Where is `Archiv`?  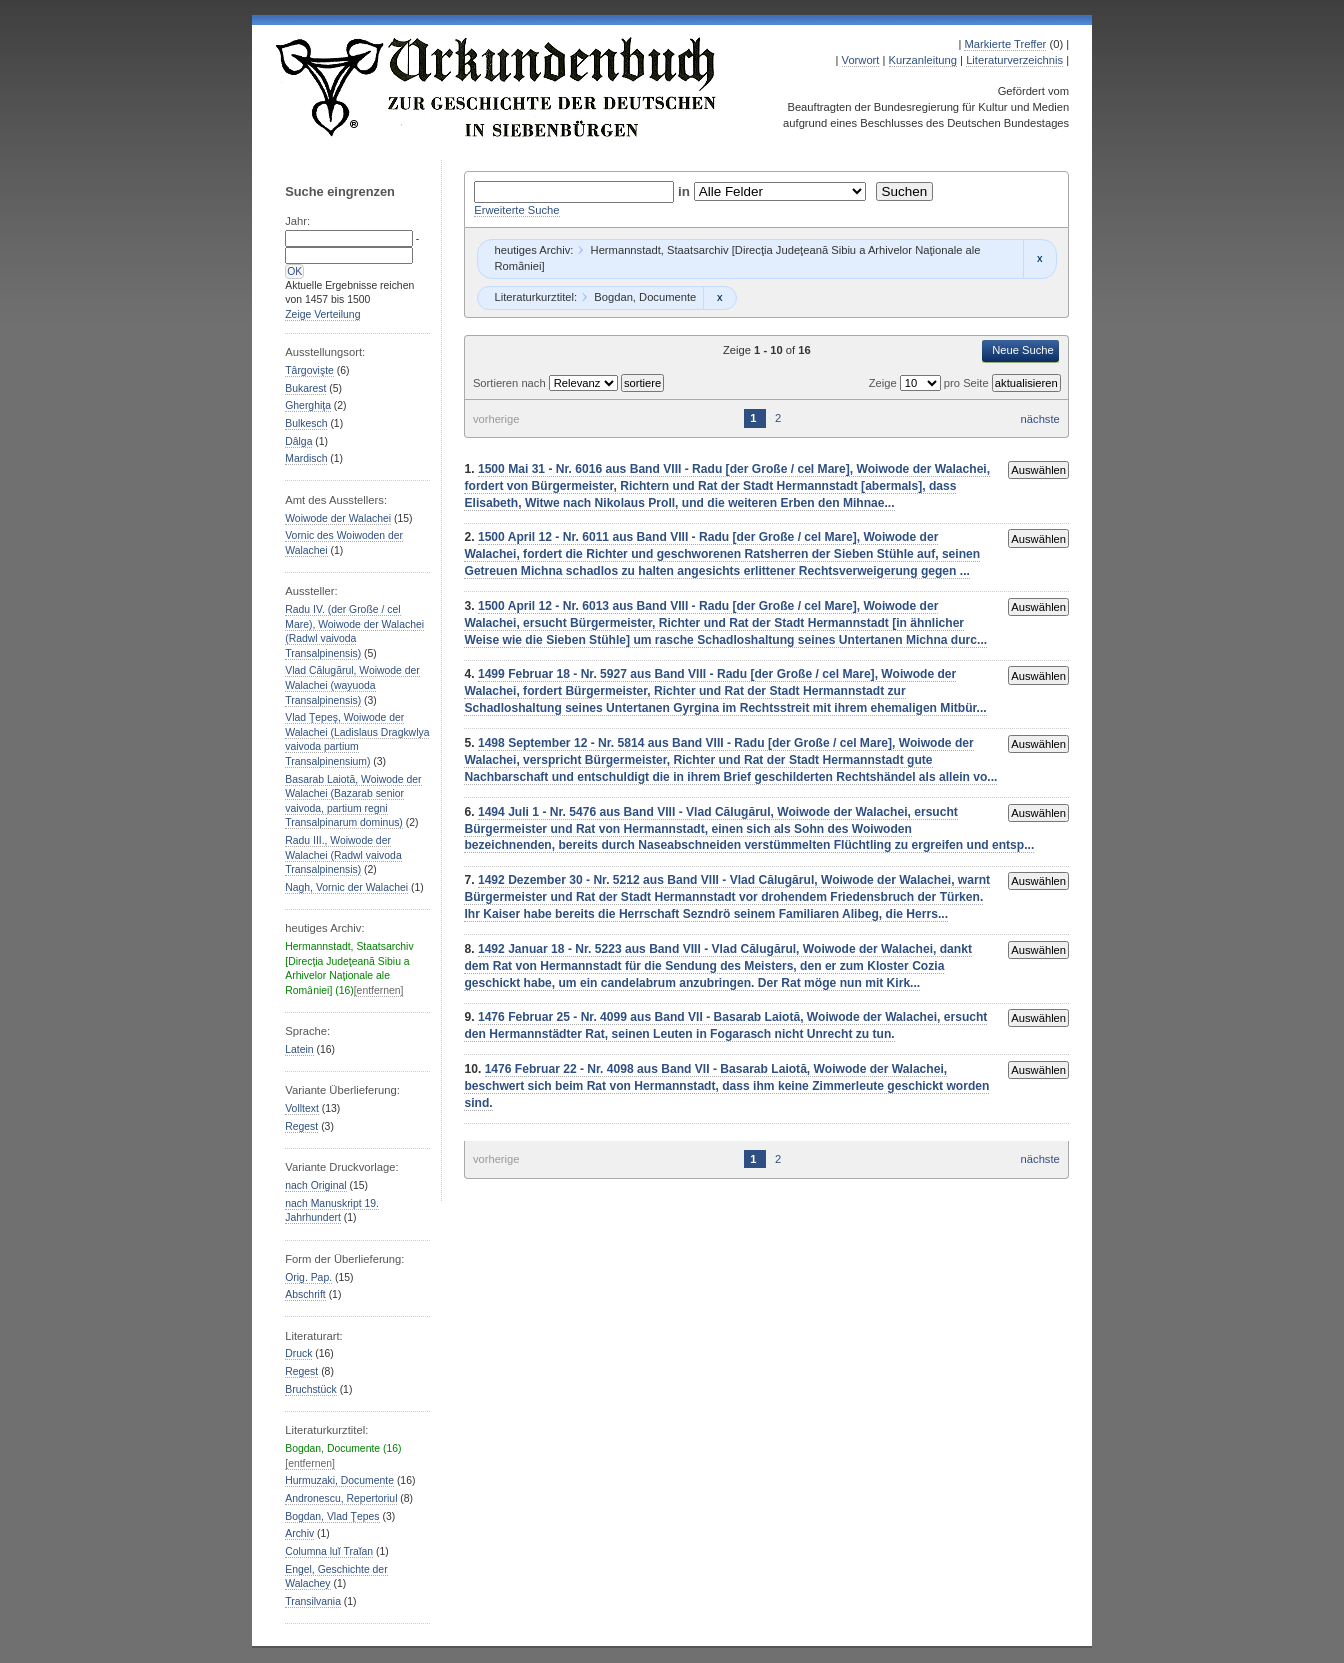
Archiv is located at coordinates (299, 1533).